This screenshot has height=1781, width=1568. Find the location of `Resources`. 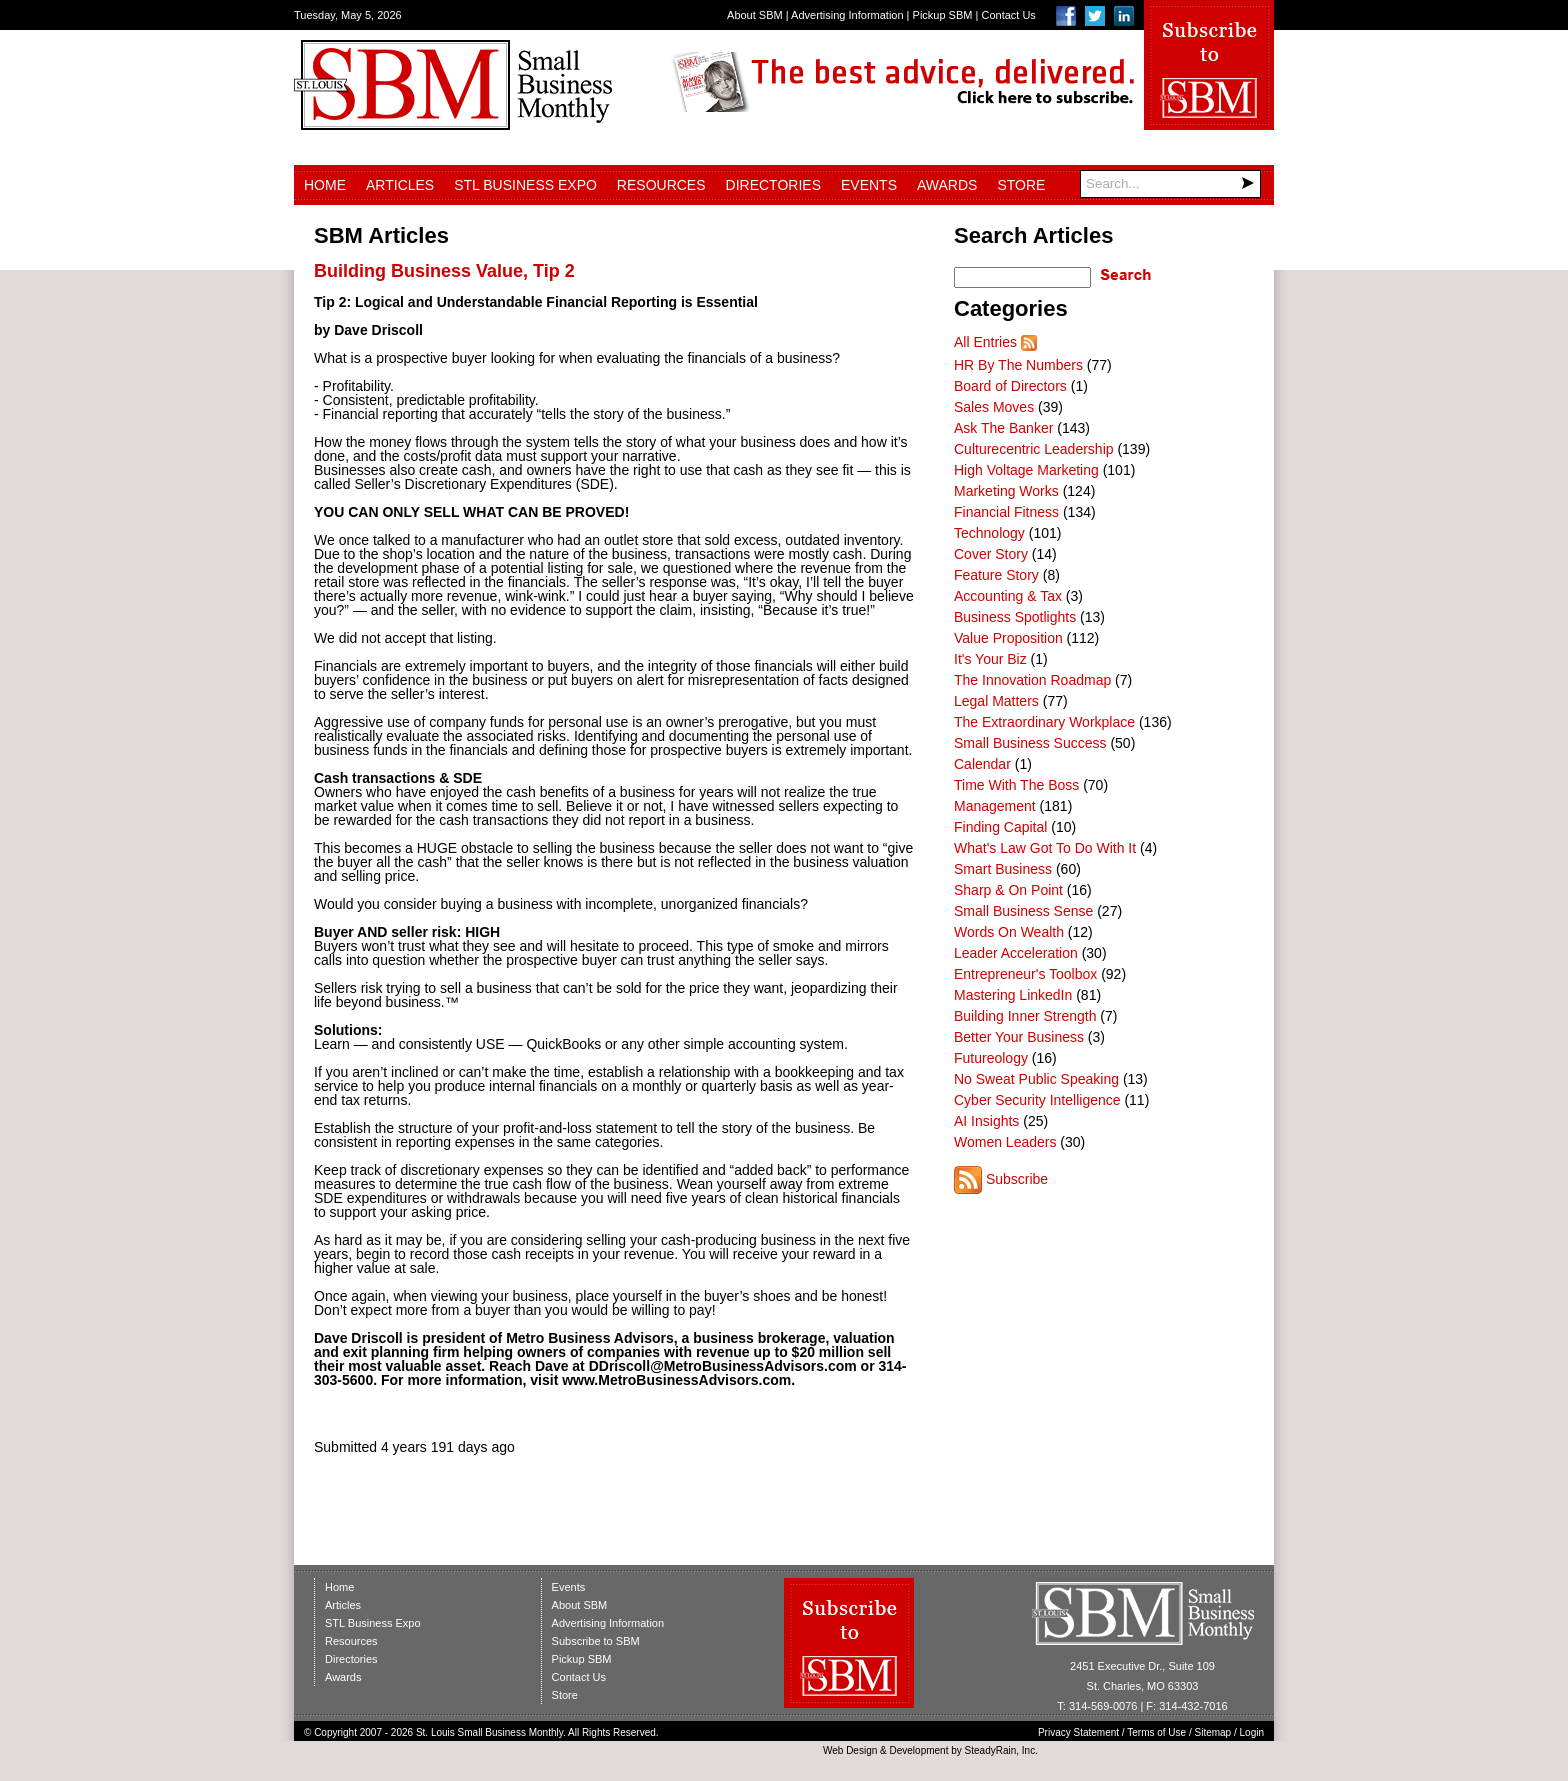

Resources is located at coordinates (661, 185).